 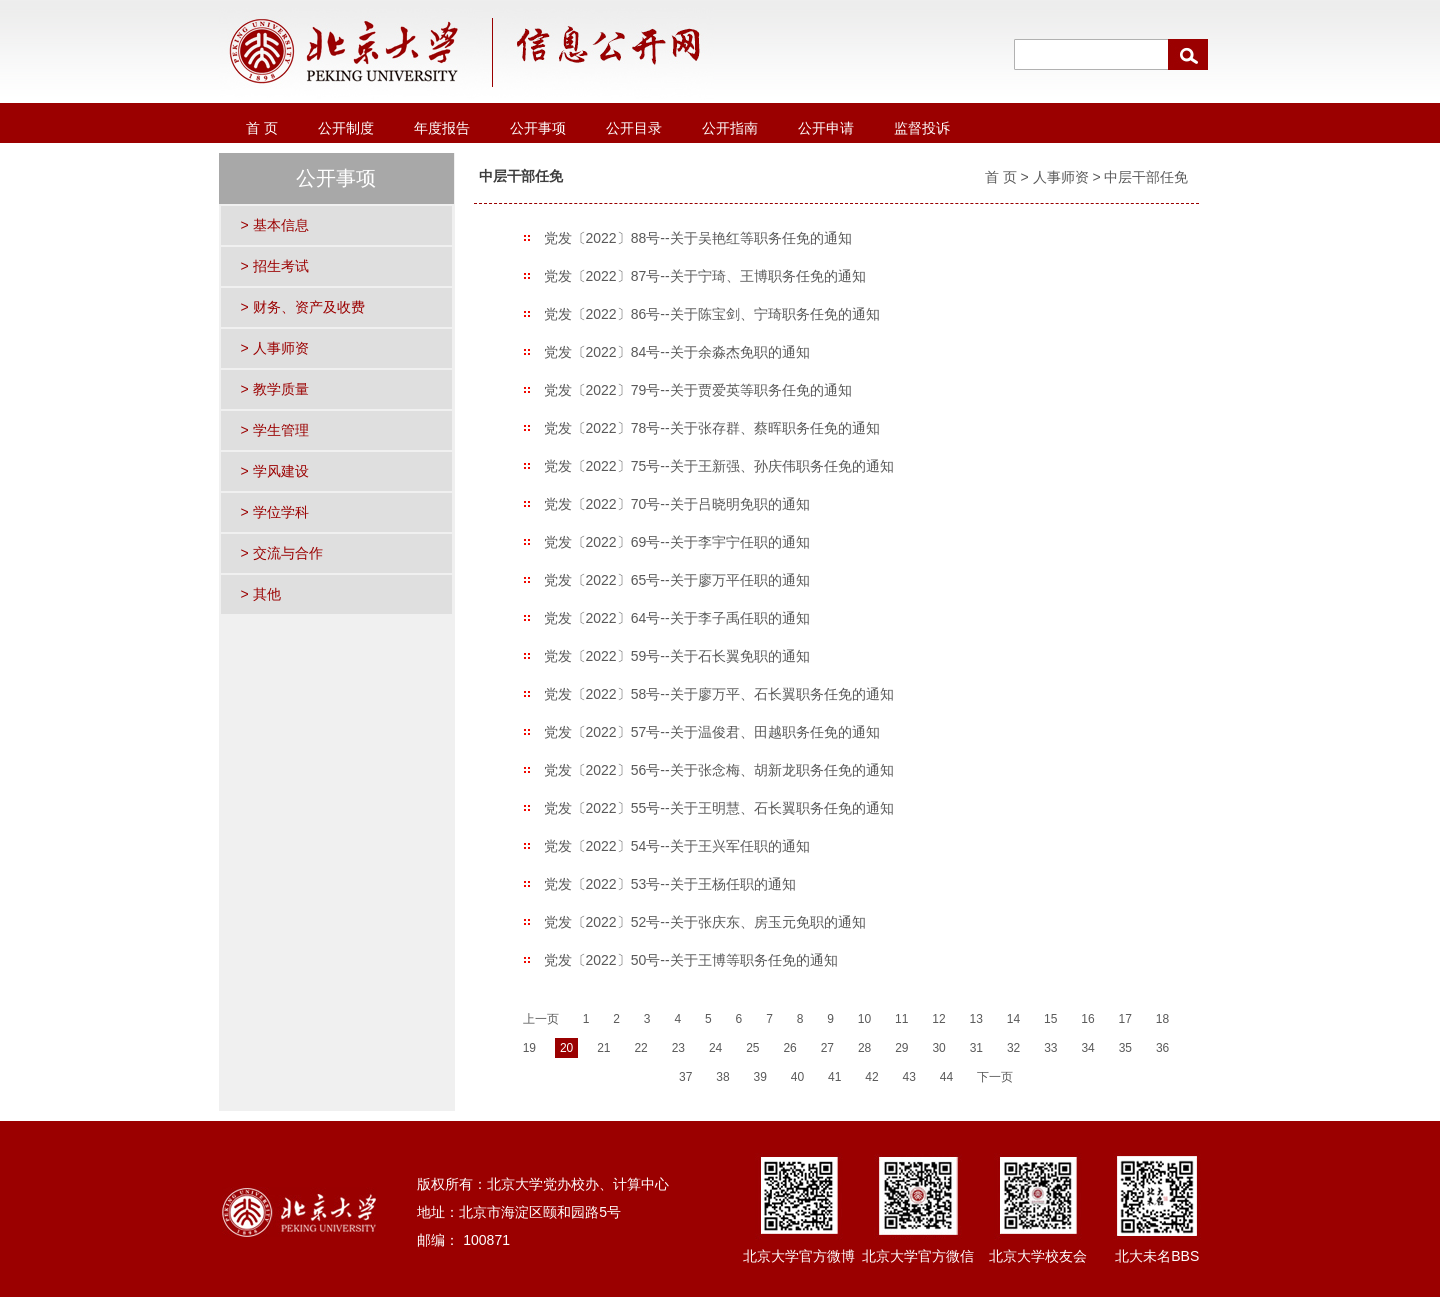 What do you see at coordinates (871, 1077) in the screenshot?
I see `42` at bounding box center [871, 1077].